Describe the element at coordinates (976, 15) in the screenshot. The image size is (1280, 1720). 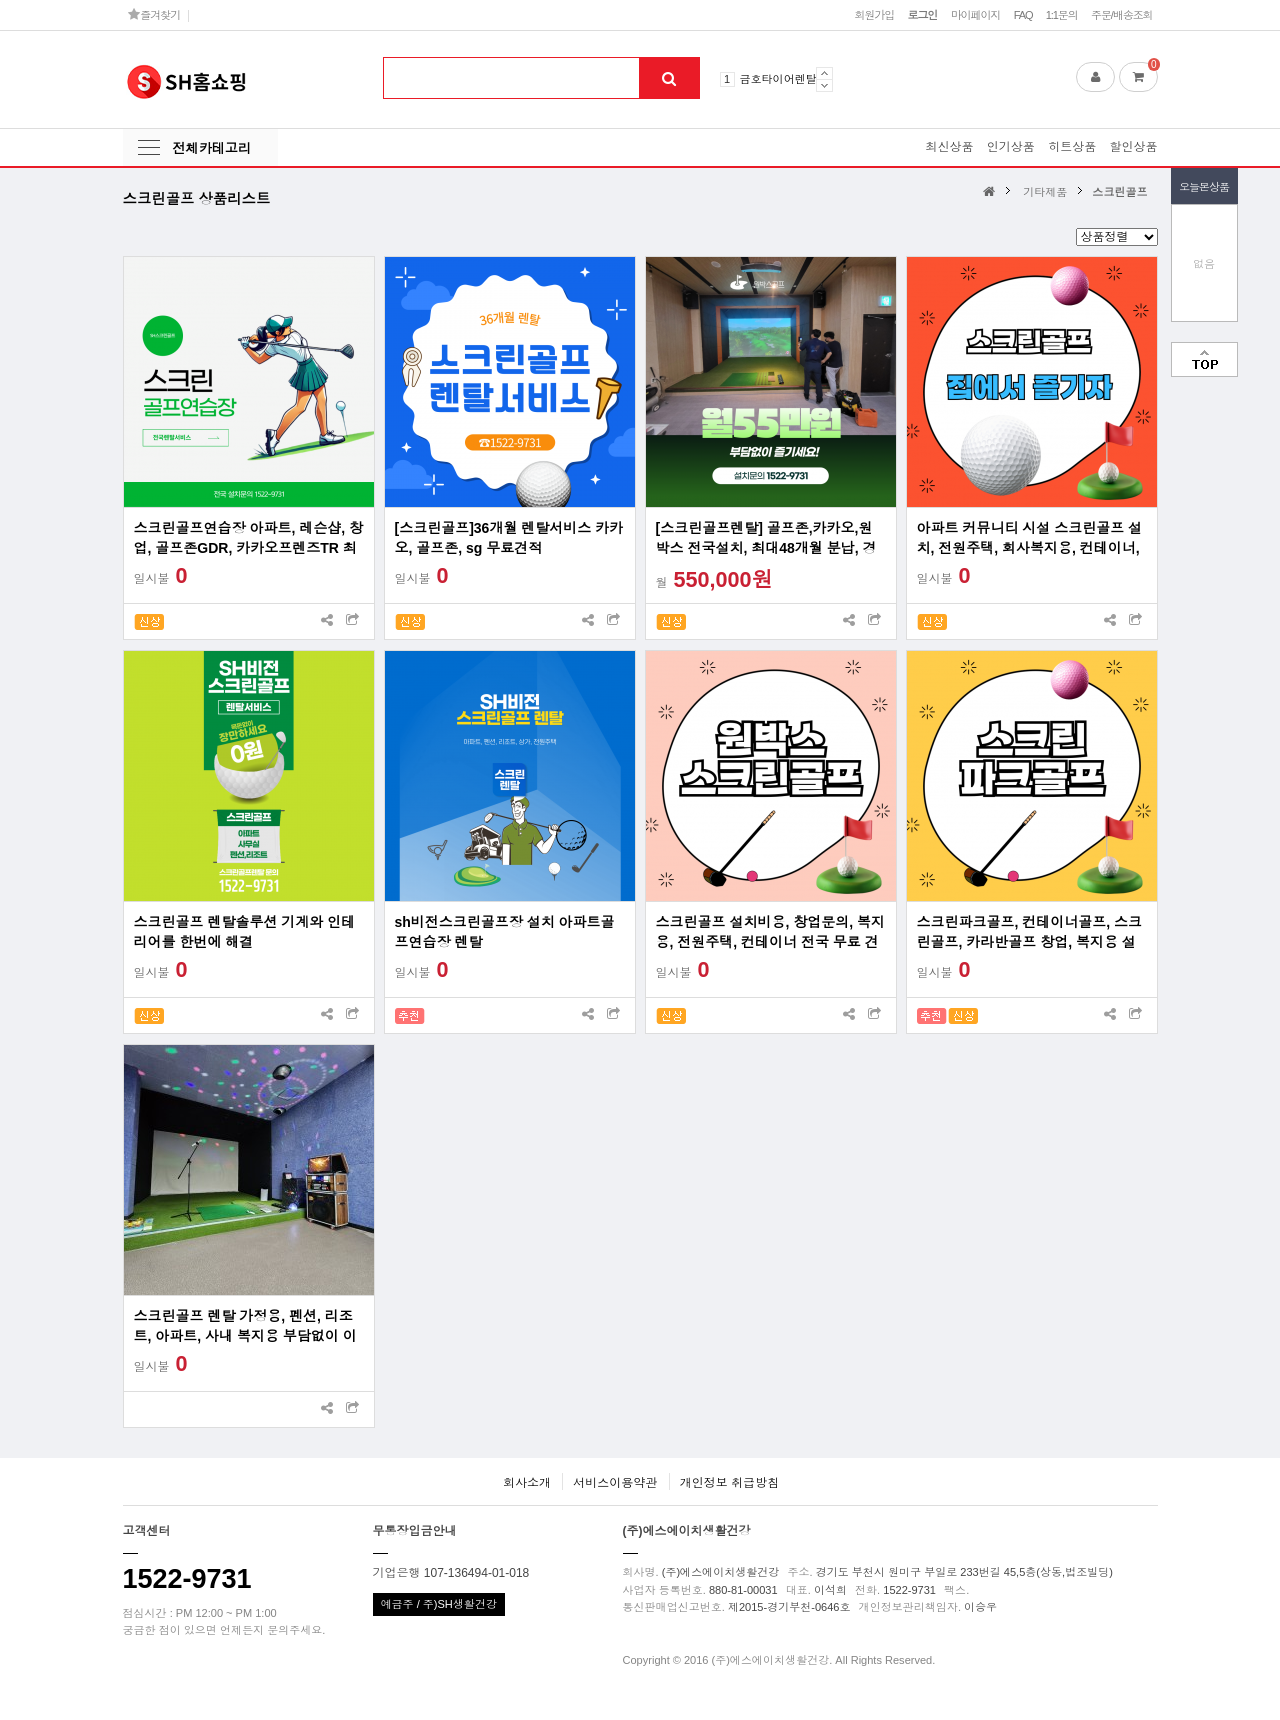
I see `마이페이지` at that location.